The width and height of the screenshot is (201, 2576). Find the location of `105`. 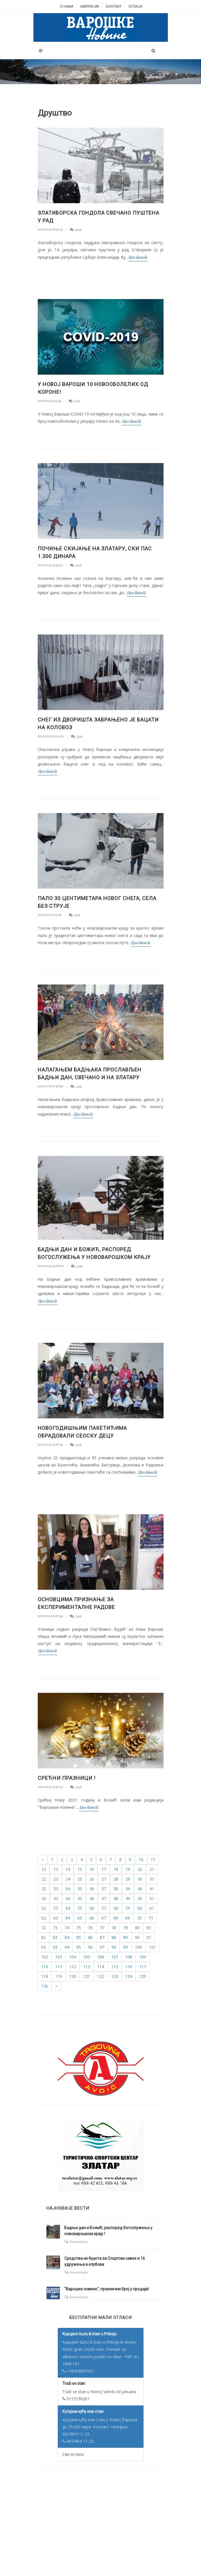

105 is located at coordinates (86, 1957).